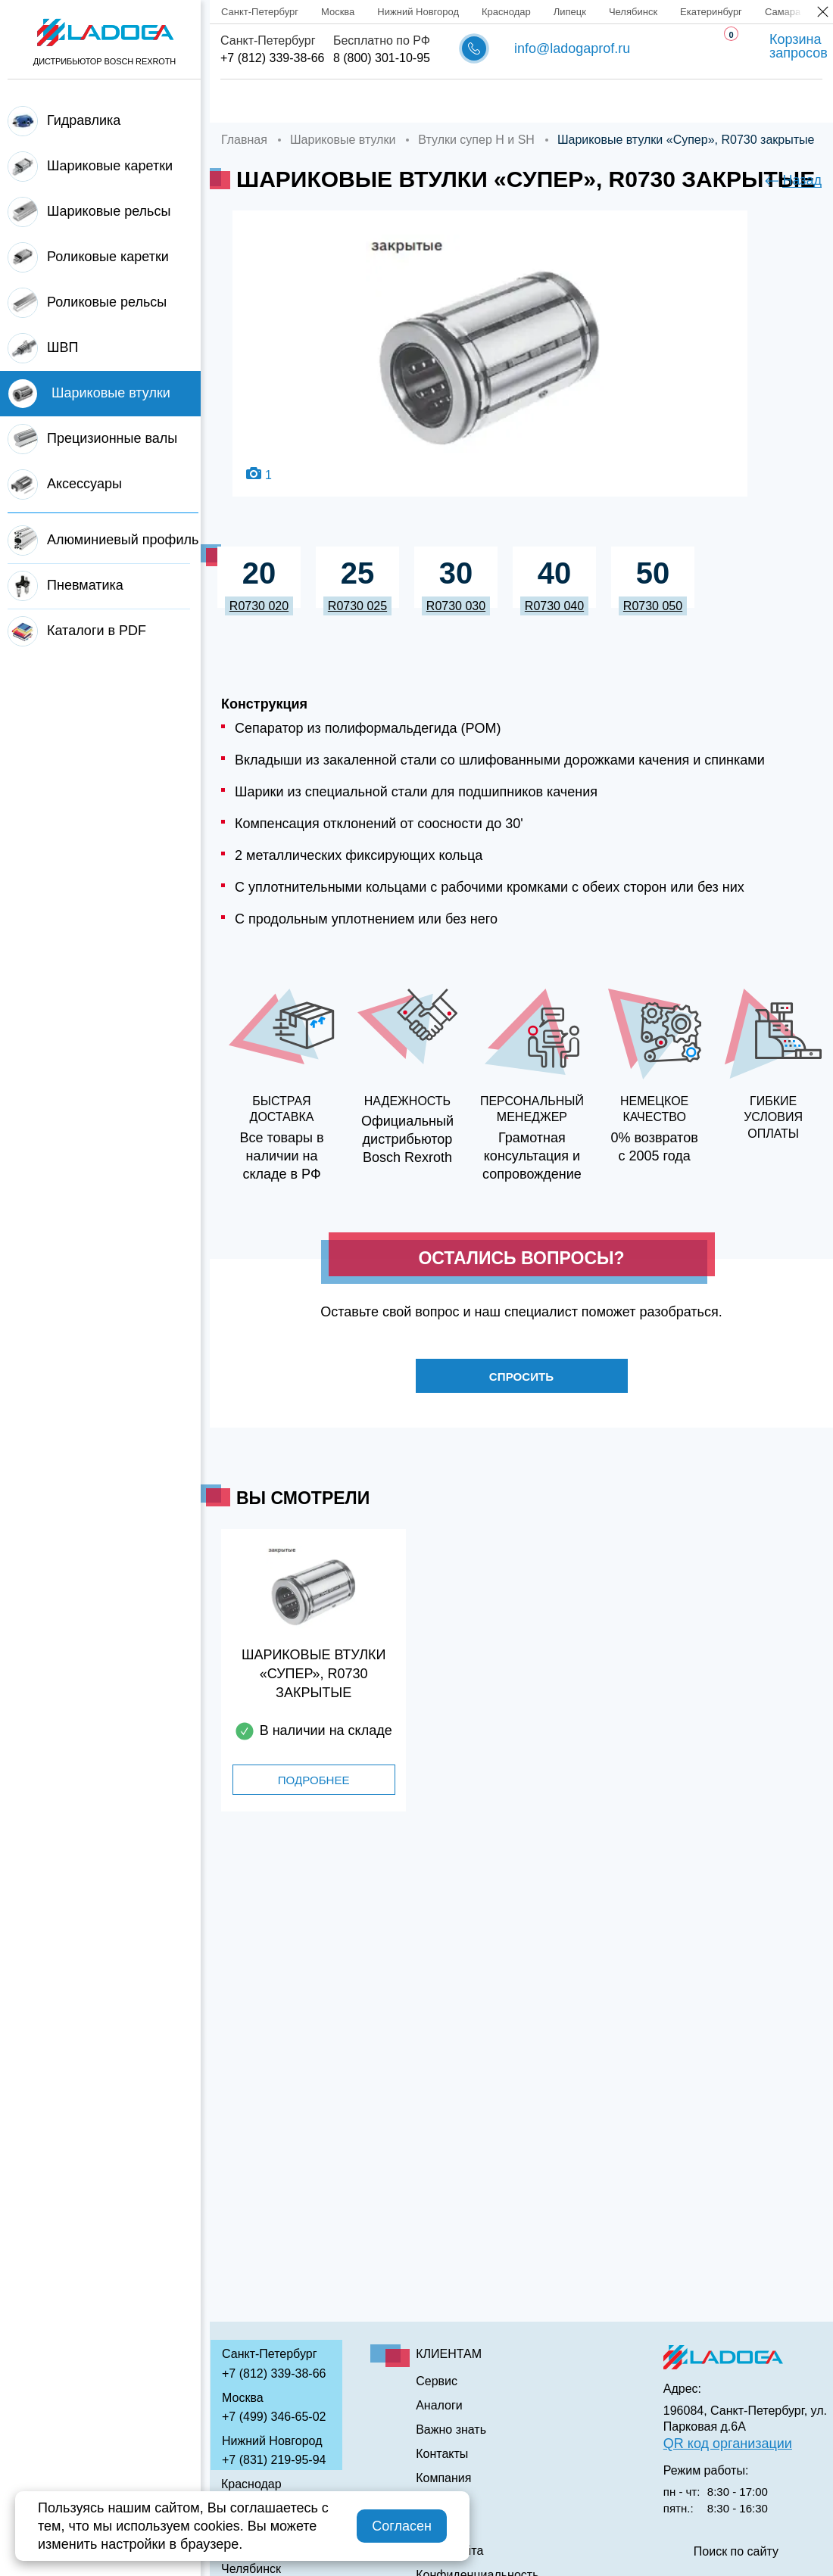 The width and height of the screenshot is (833, 2576). What do you see at coordinates (732, 101) in the screenshot?
I see `Контакты` at bounding box center [732, 101].